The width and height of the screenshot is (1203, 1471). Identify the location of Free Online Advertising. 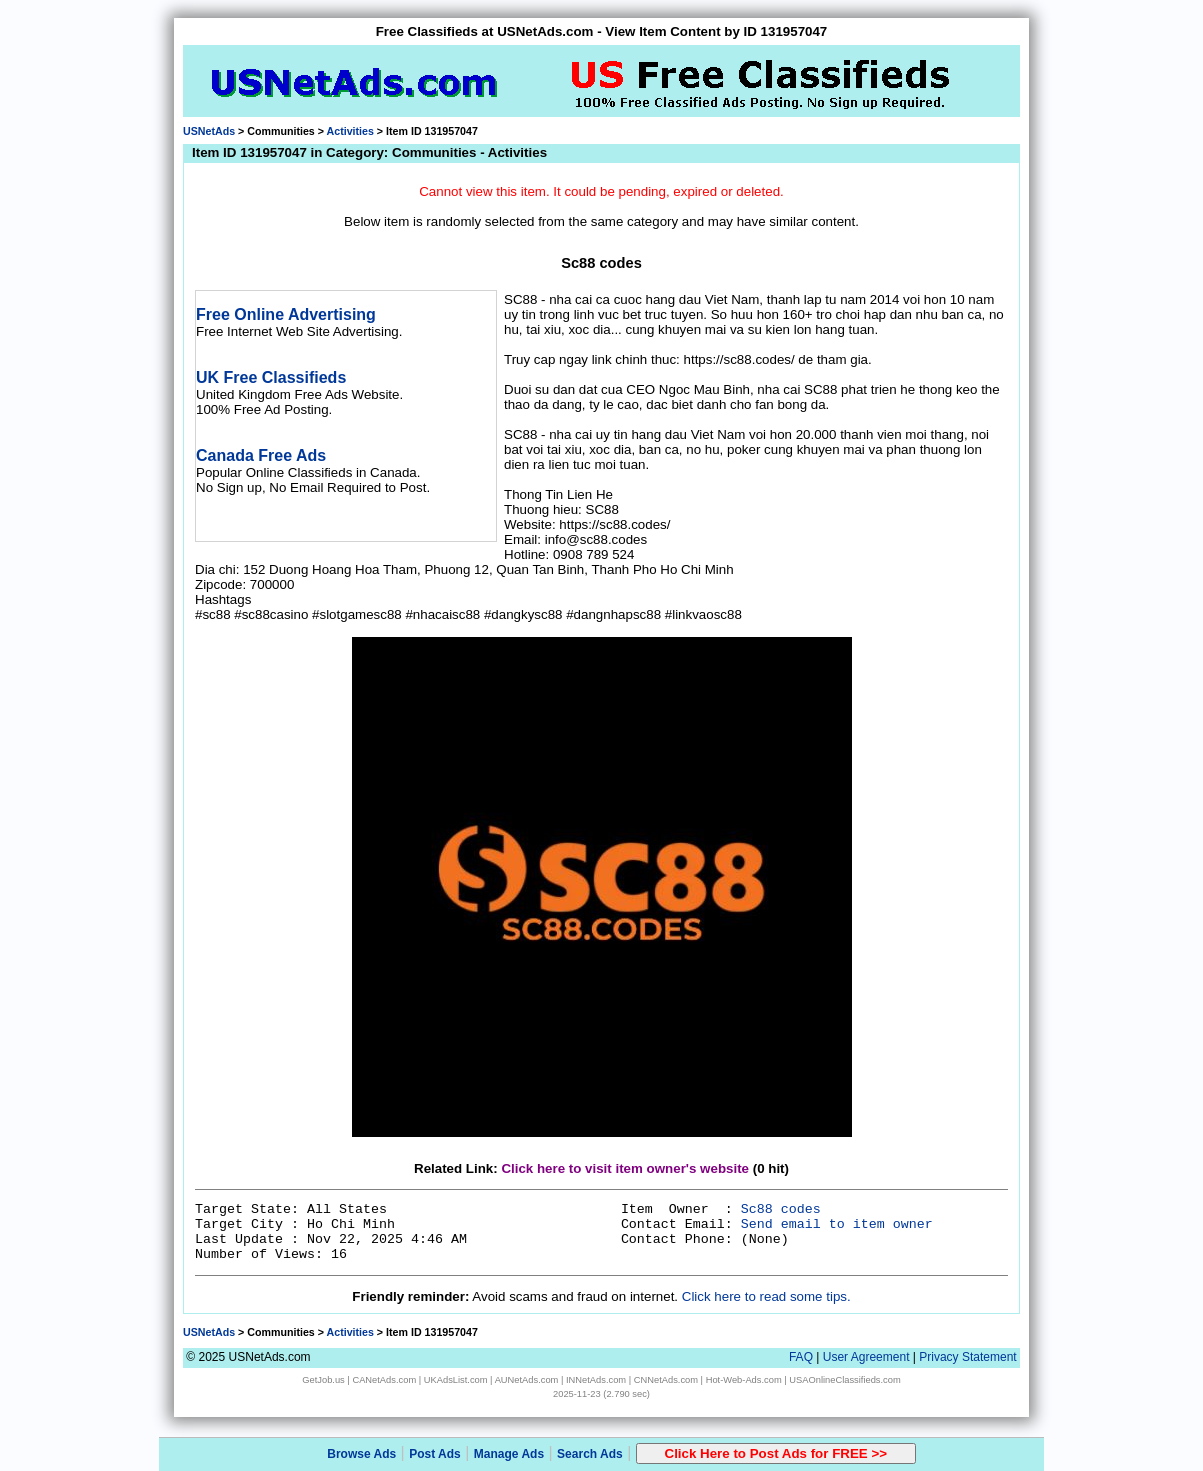
(286, 314).